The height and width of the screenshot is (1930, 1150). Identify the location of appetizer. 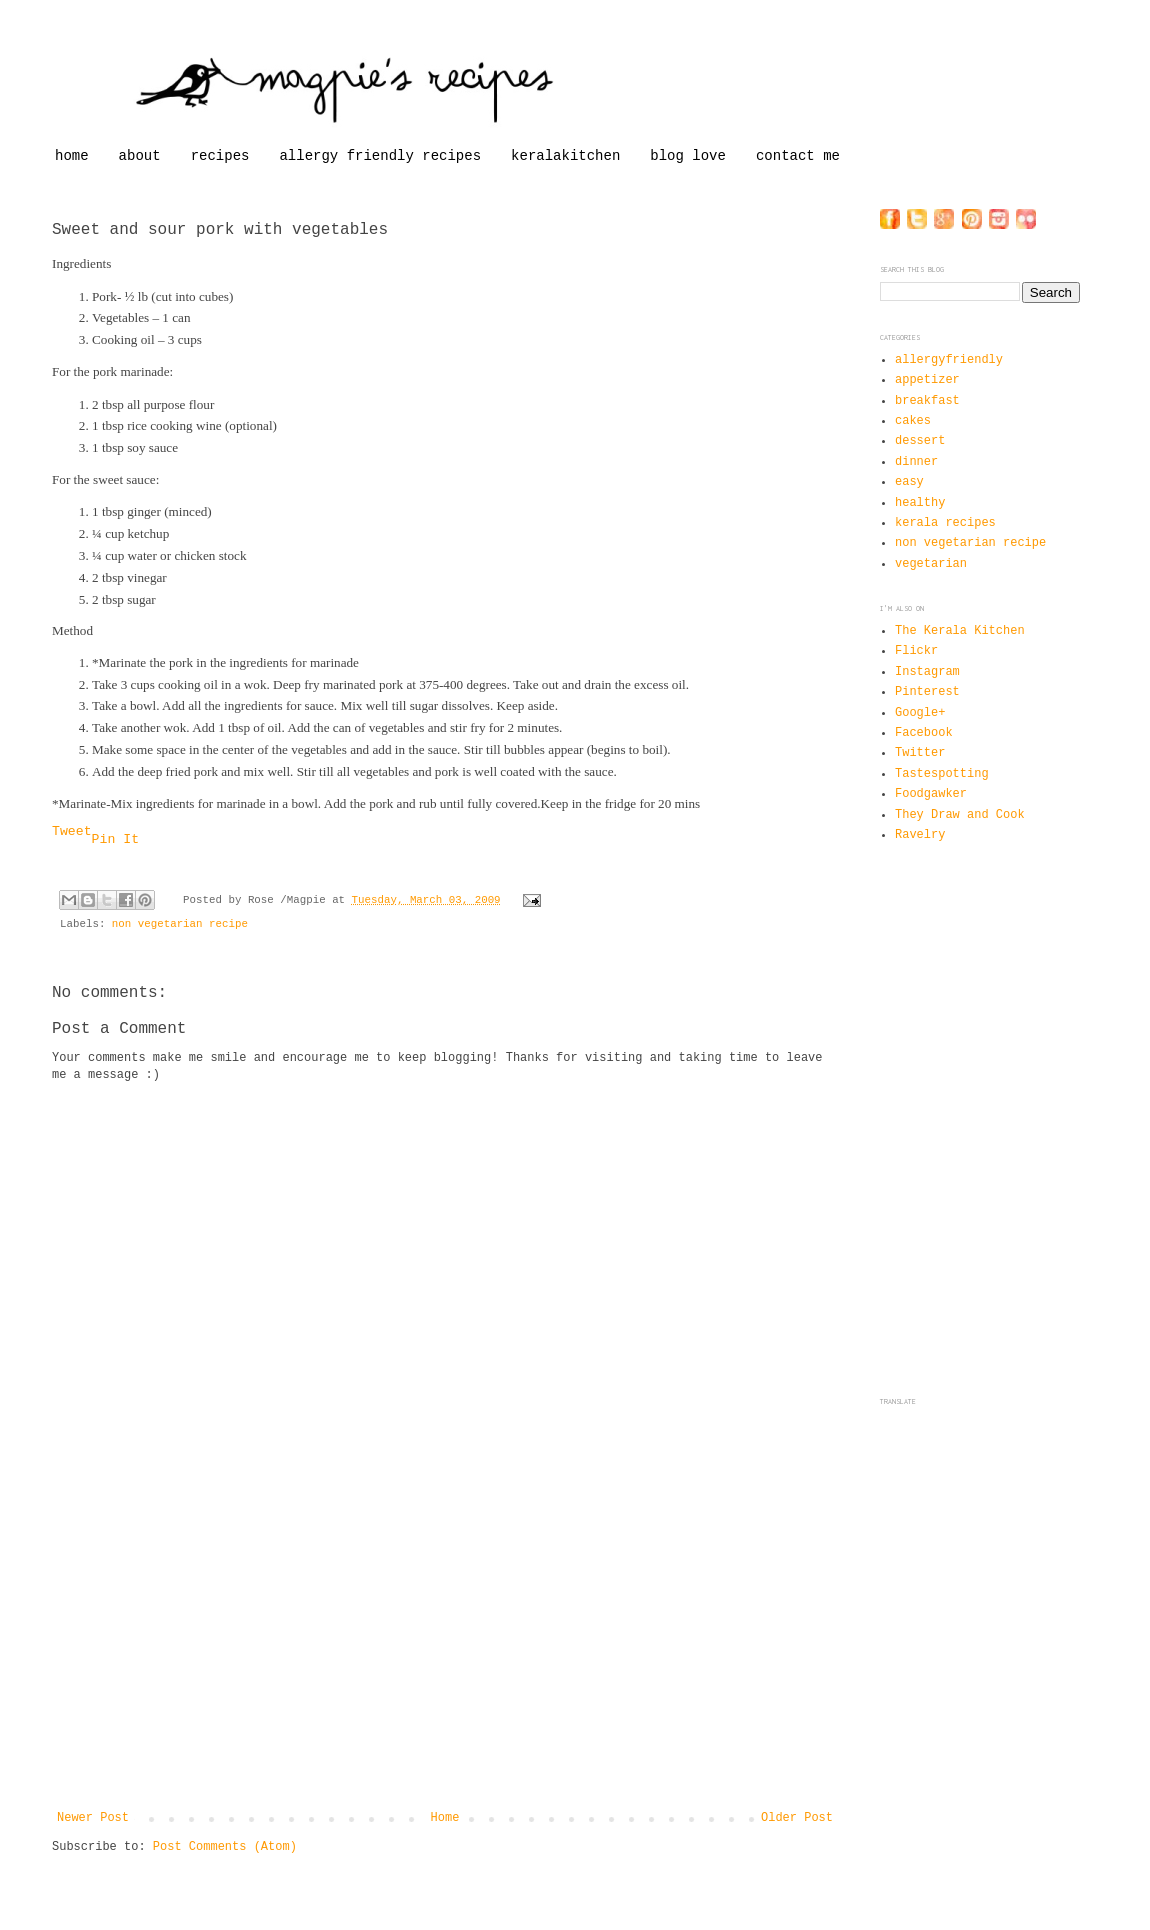
(927, 380).